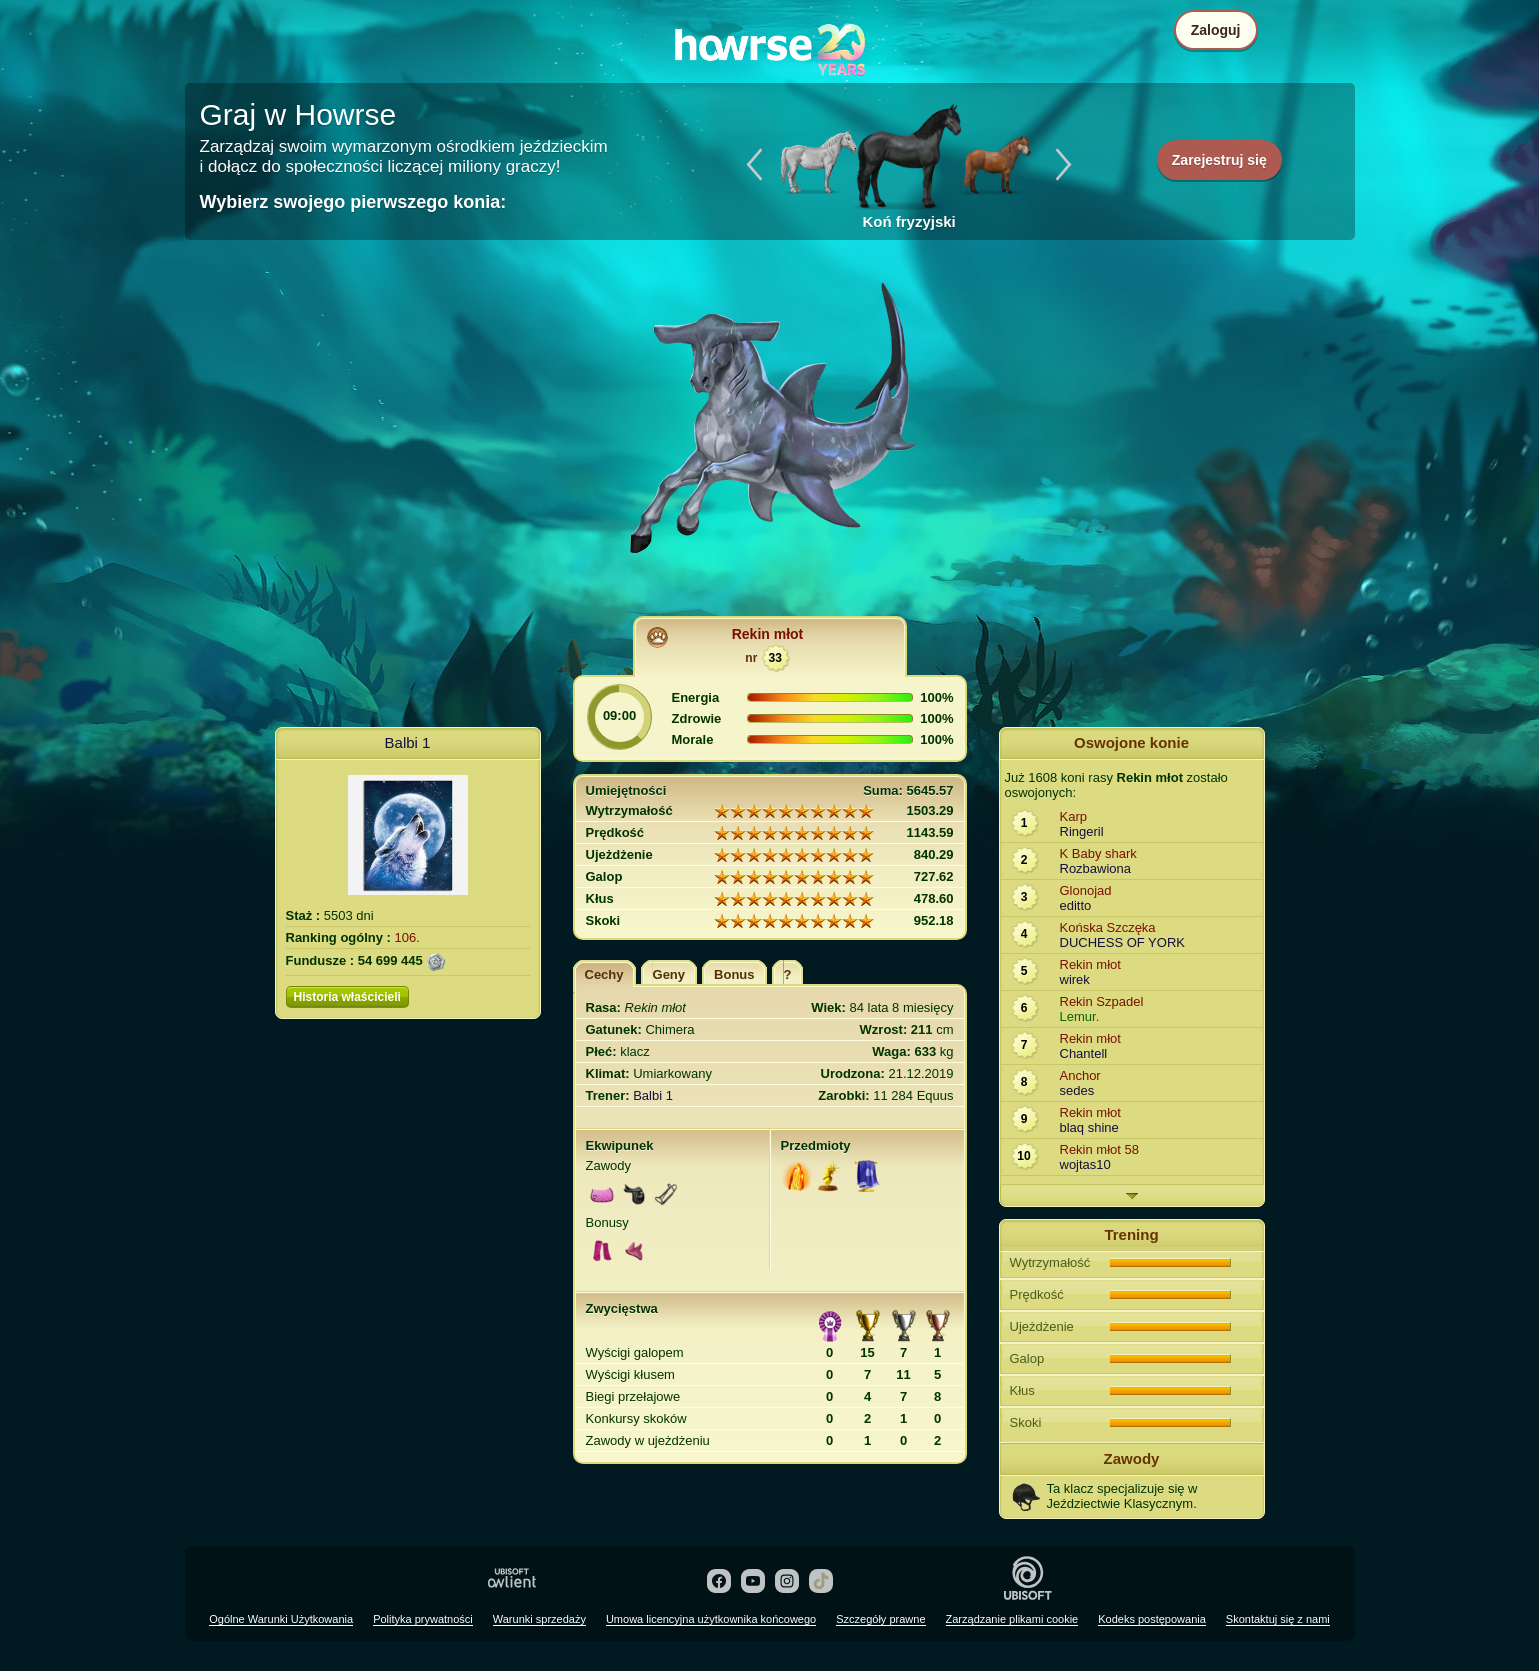  Describe the element at coordinates (408, 742) in the screenshot. I see `Balbi 1` at that location.